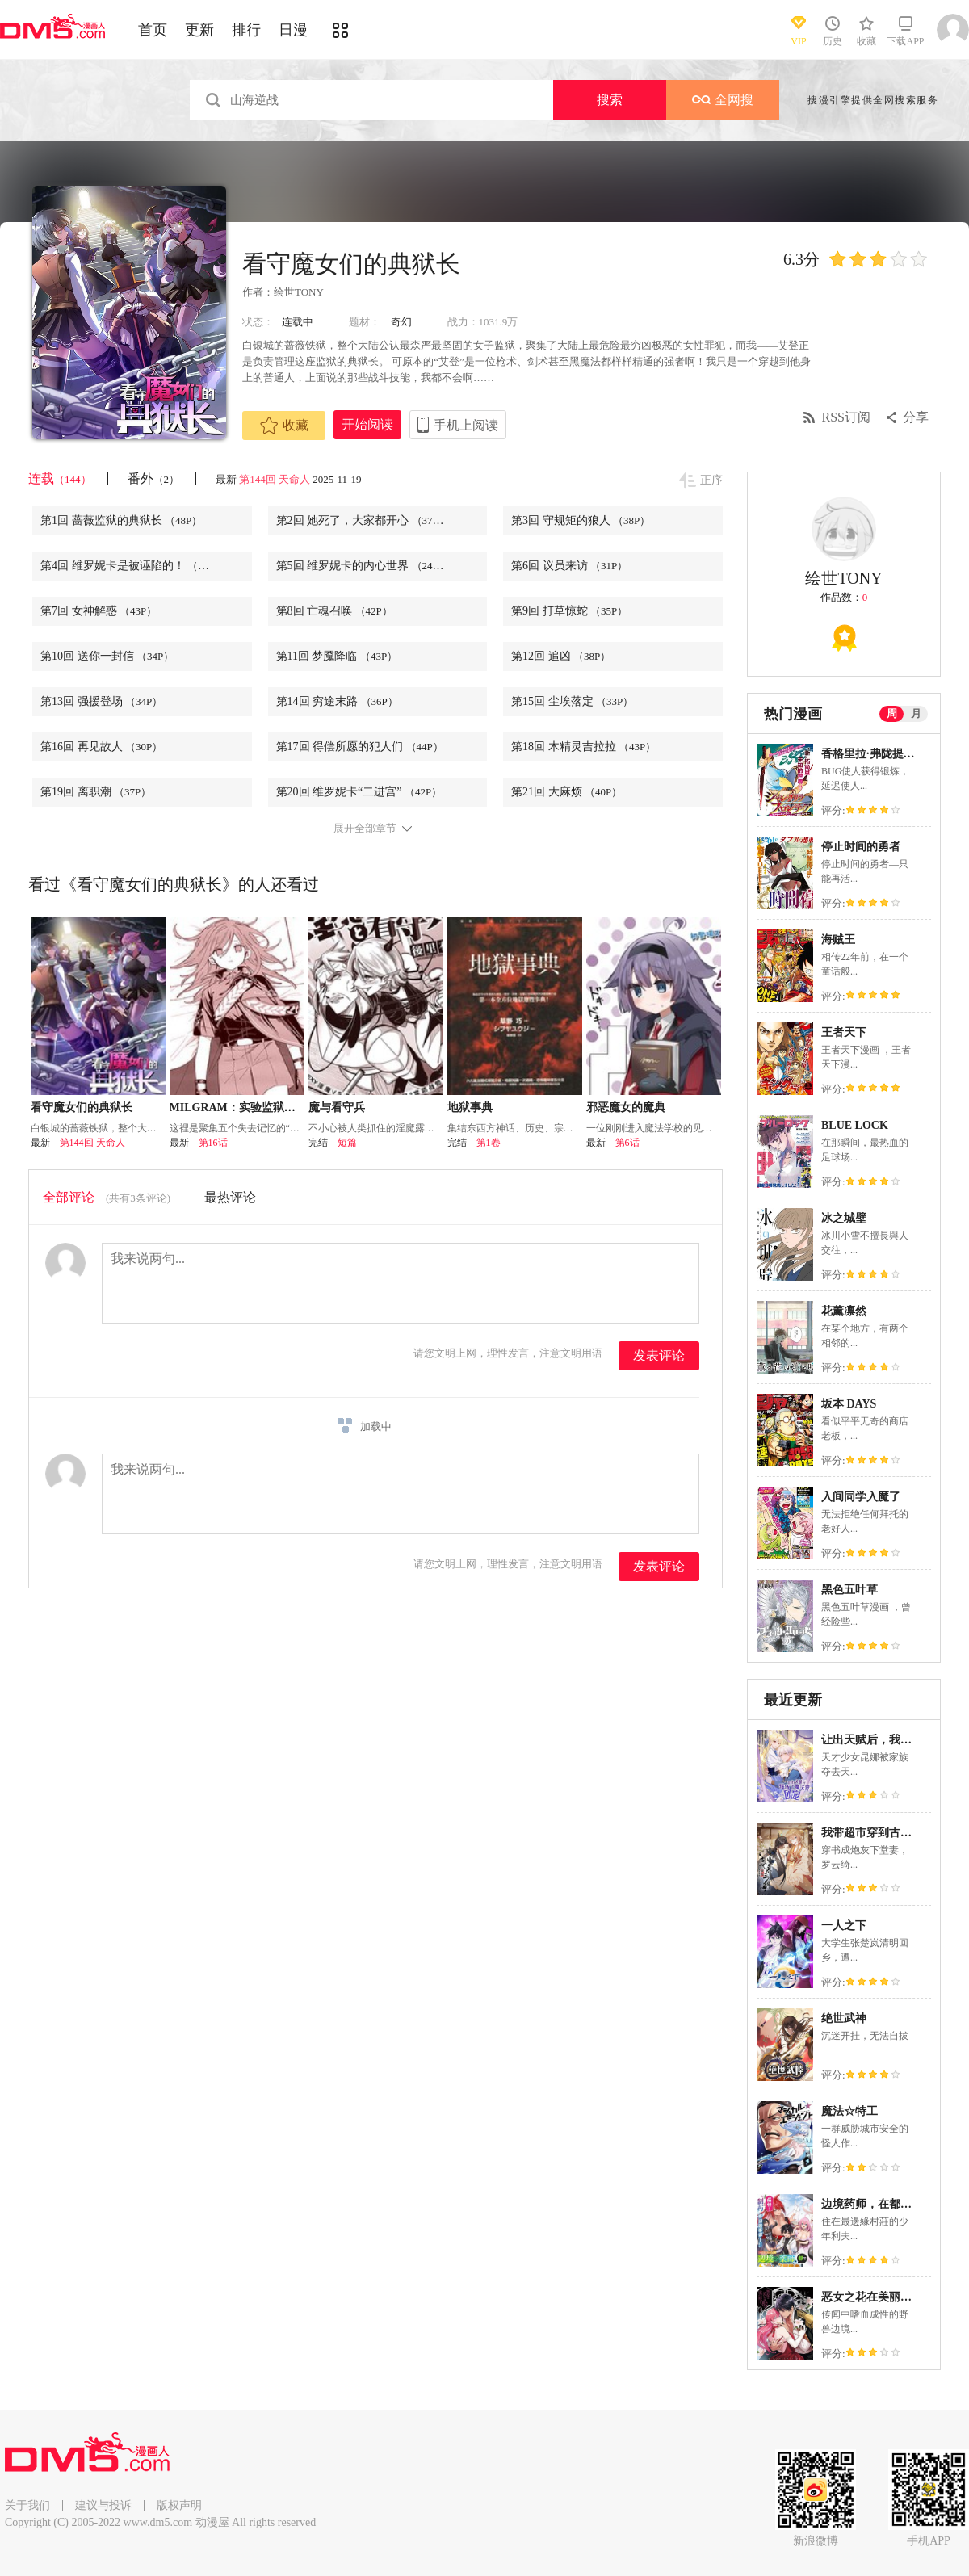  Describe the element at coordinates (101, 701) in the screenshot. I see `第13回 强援登场` at that location.